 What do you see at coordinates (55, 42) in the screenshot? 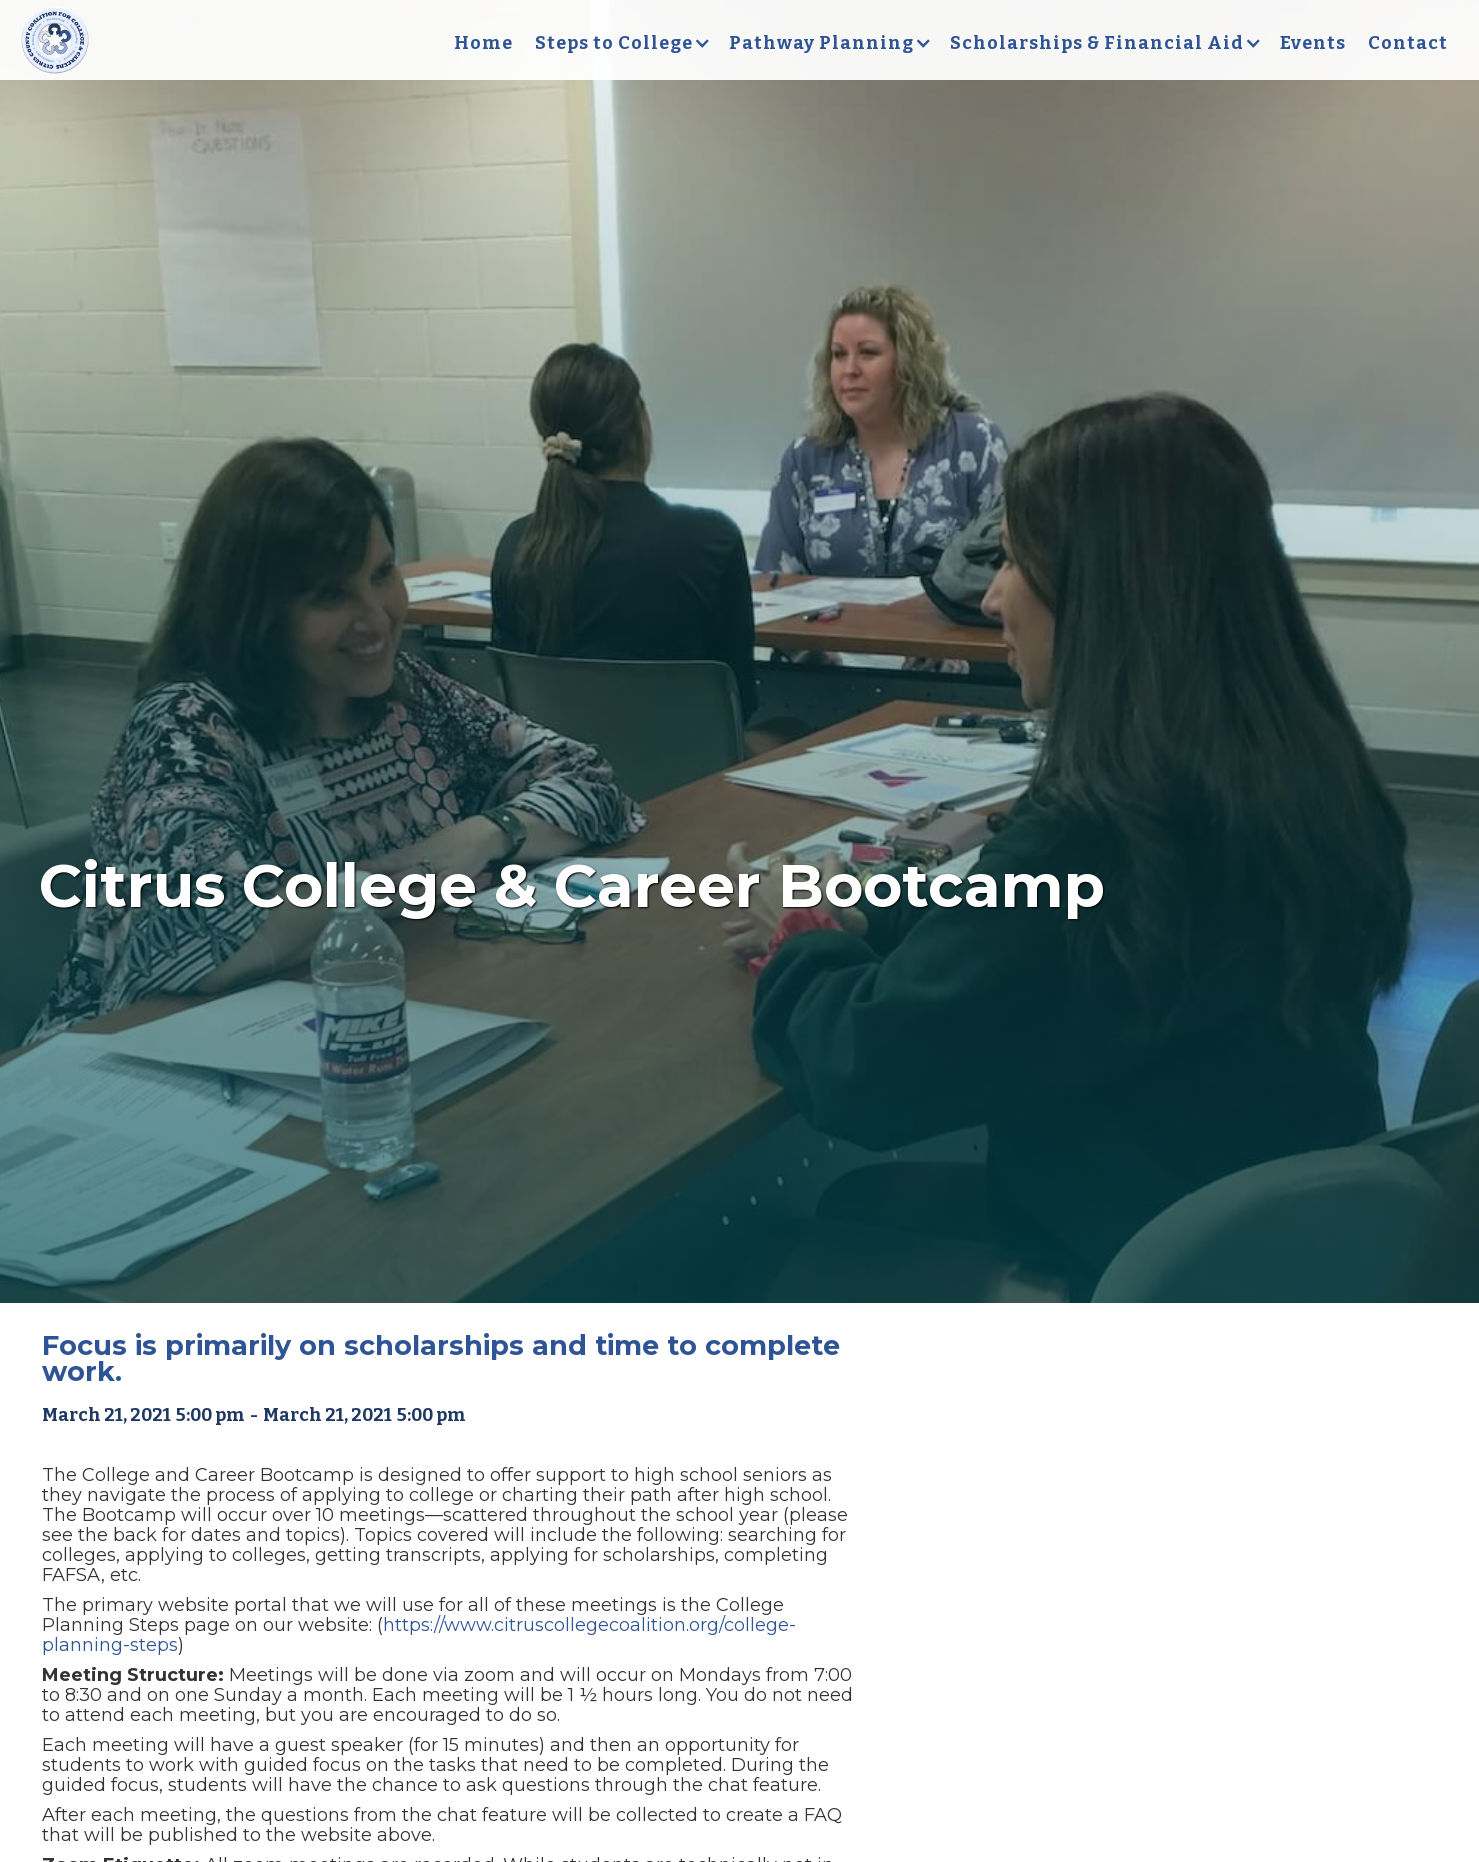
I see `[home]` at bounding box center [55, 42].